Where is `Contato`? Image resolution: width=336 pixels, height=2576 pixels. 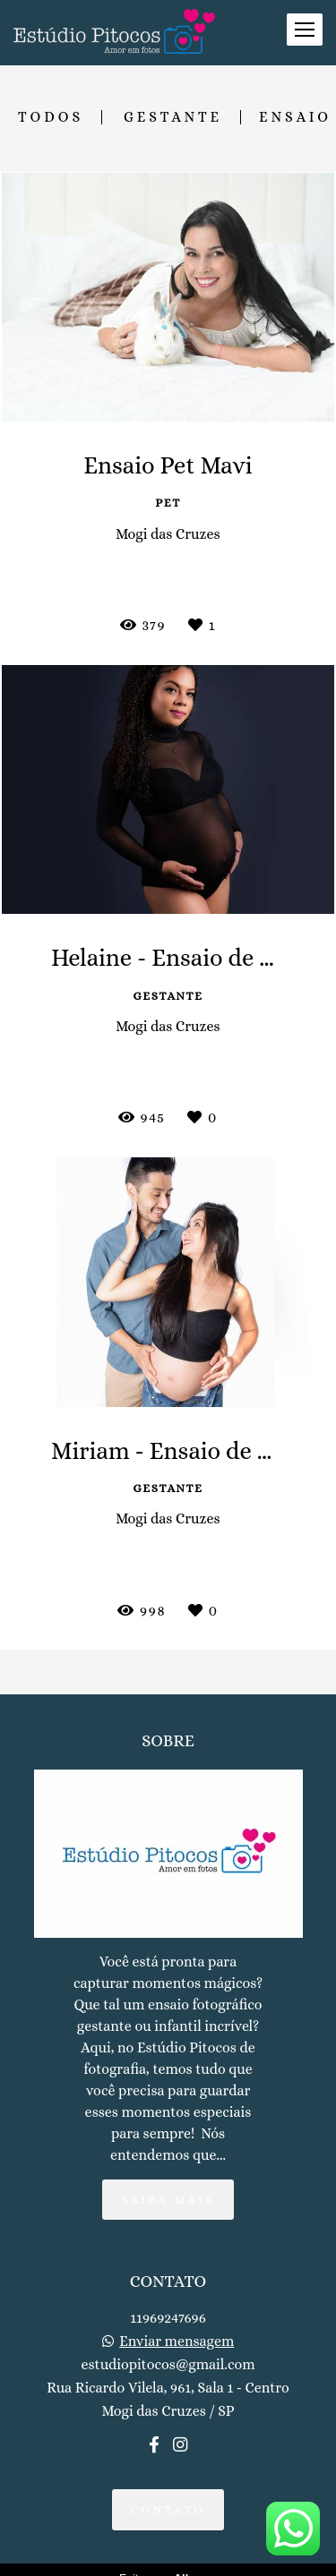 Contato is located at coordinates (168, 2520).